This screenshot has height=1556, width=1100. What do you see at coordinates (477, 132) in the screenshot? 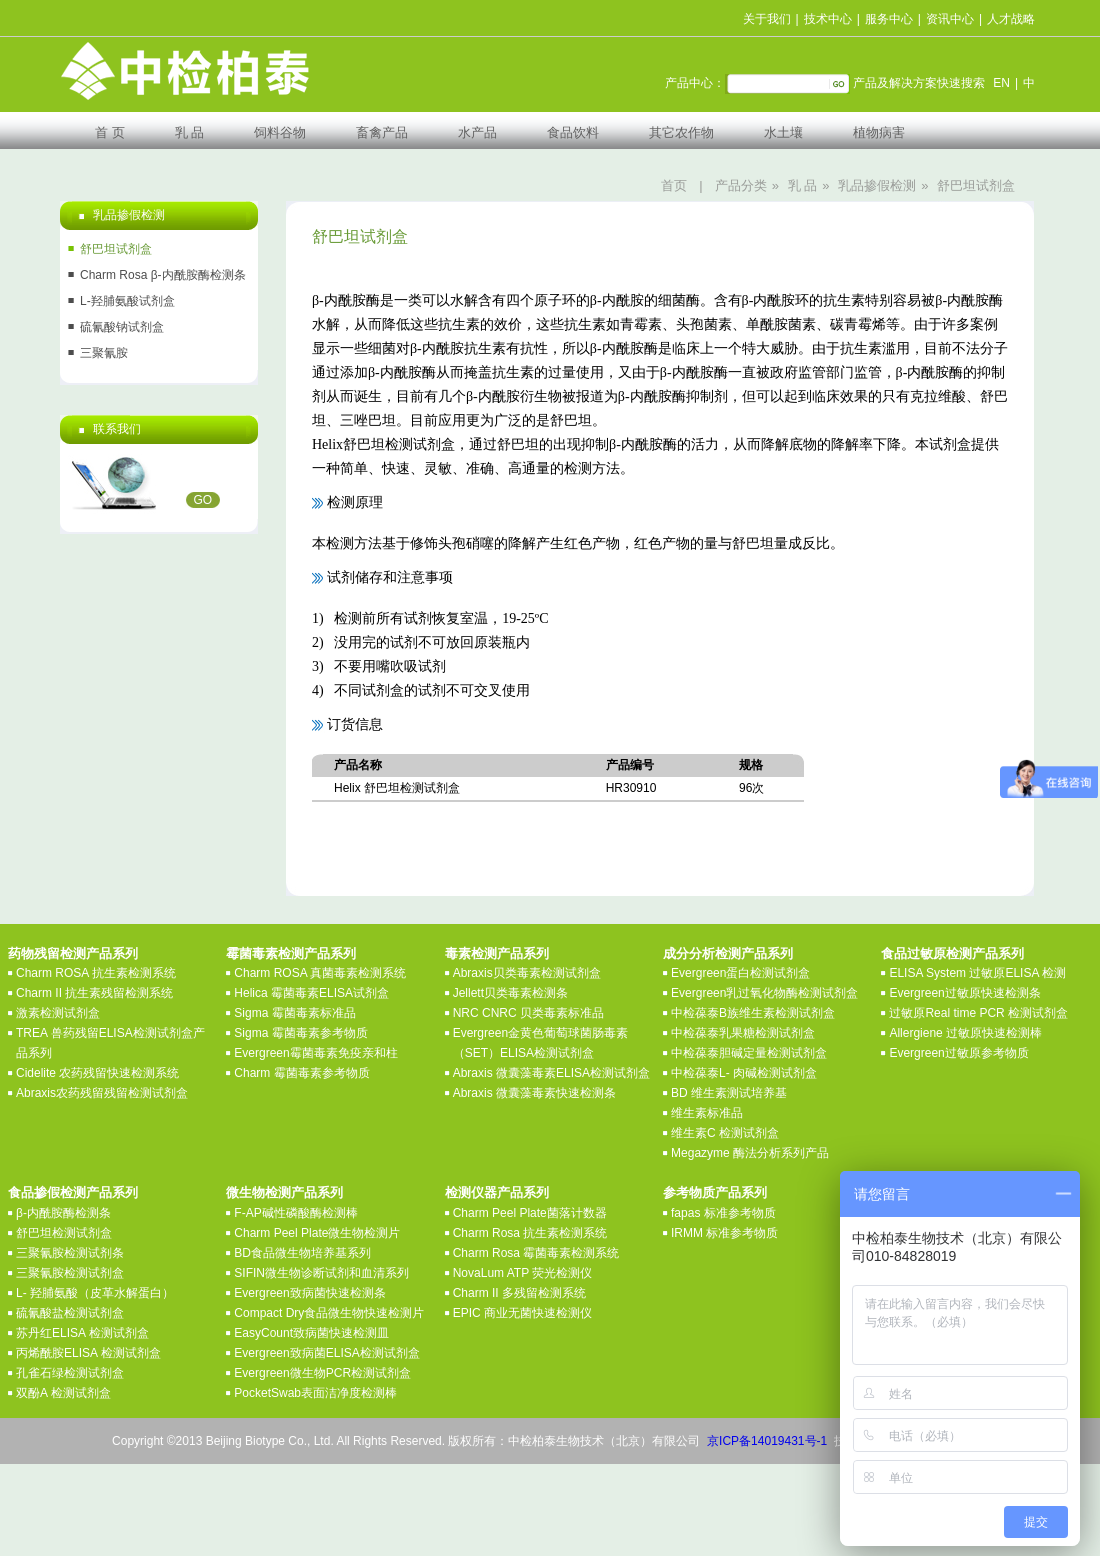
I see `水产品` at bounding box center [477, 132].